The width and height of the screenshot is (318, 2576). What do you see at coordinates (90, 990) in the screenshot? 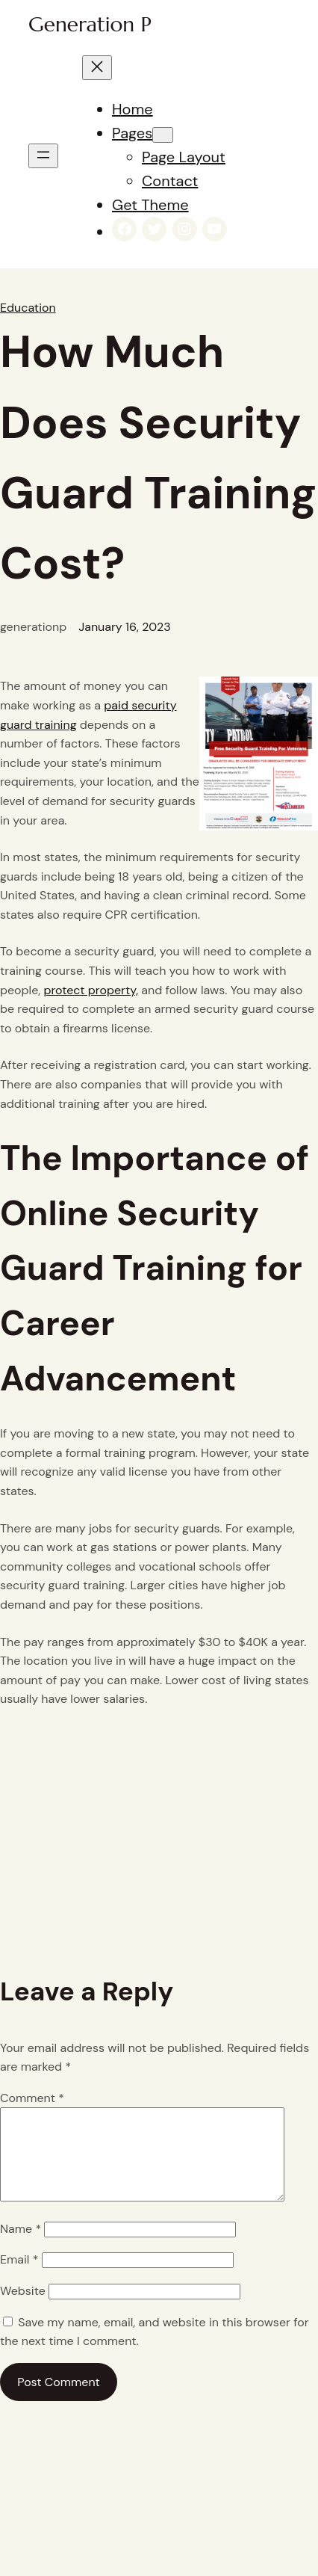
I see `protect property,` at bounding box center [90, 990].